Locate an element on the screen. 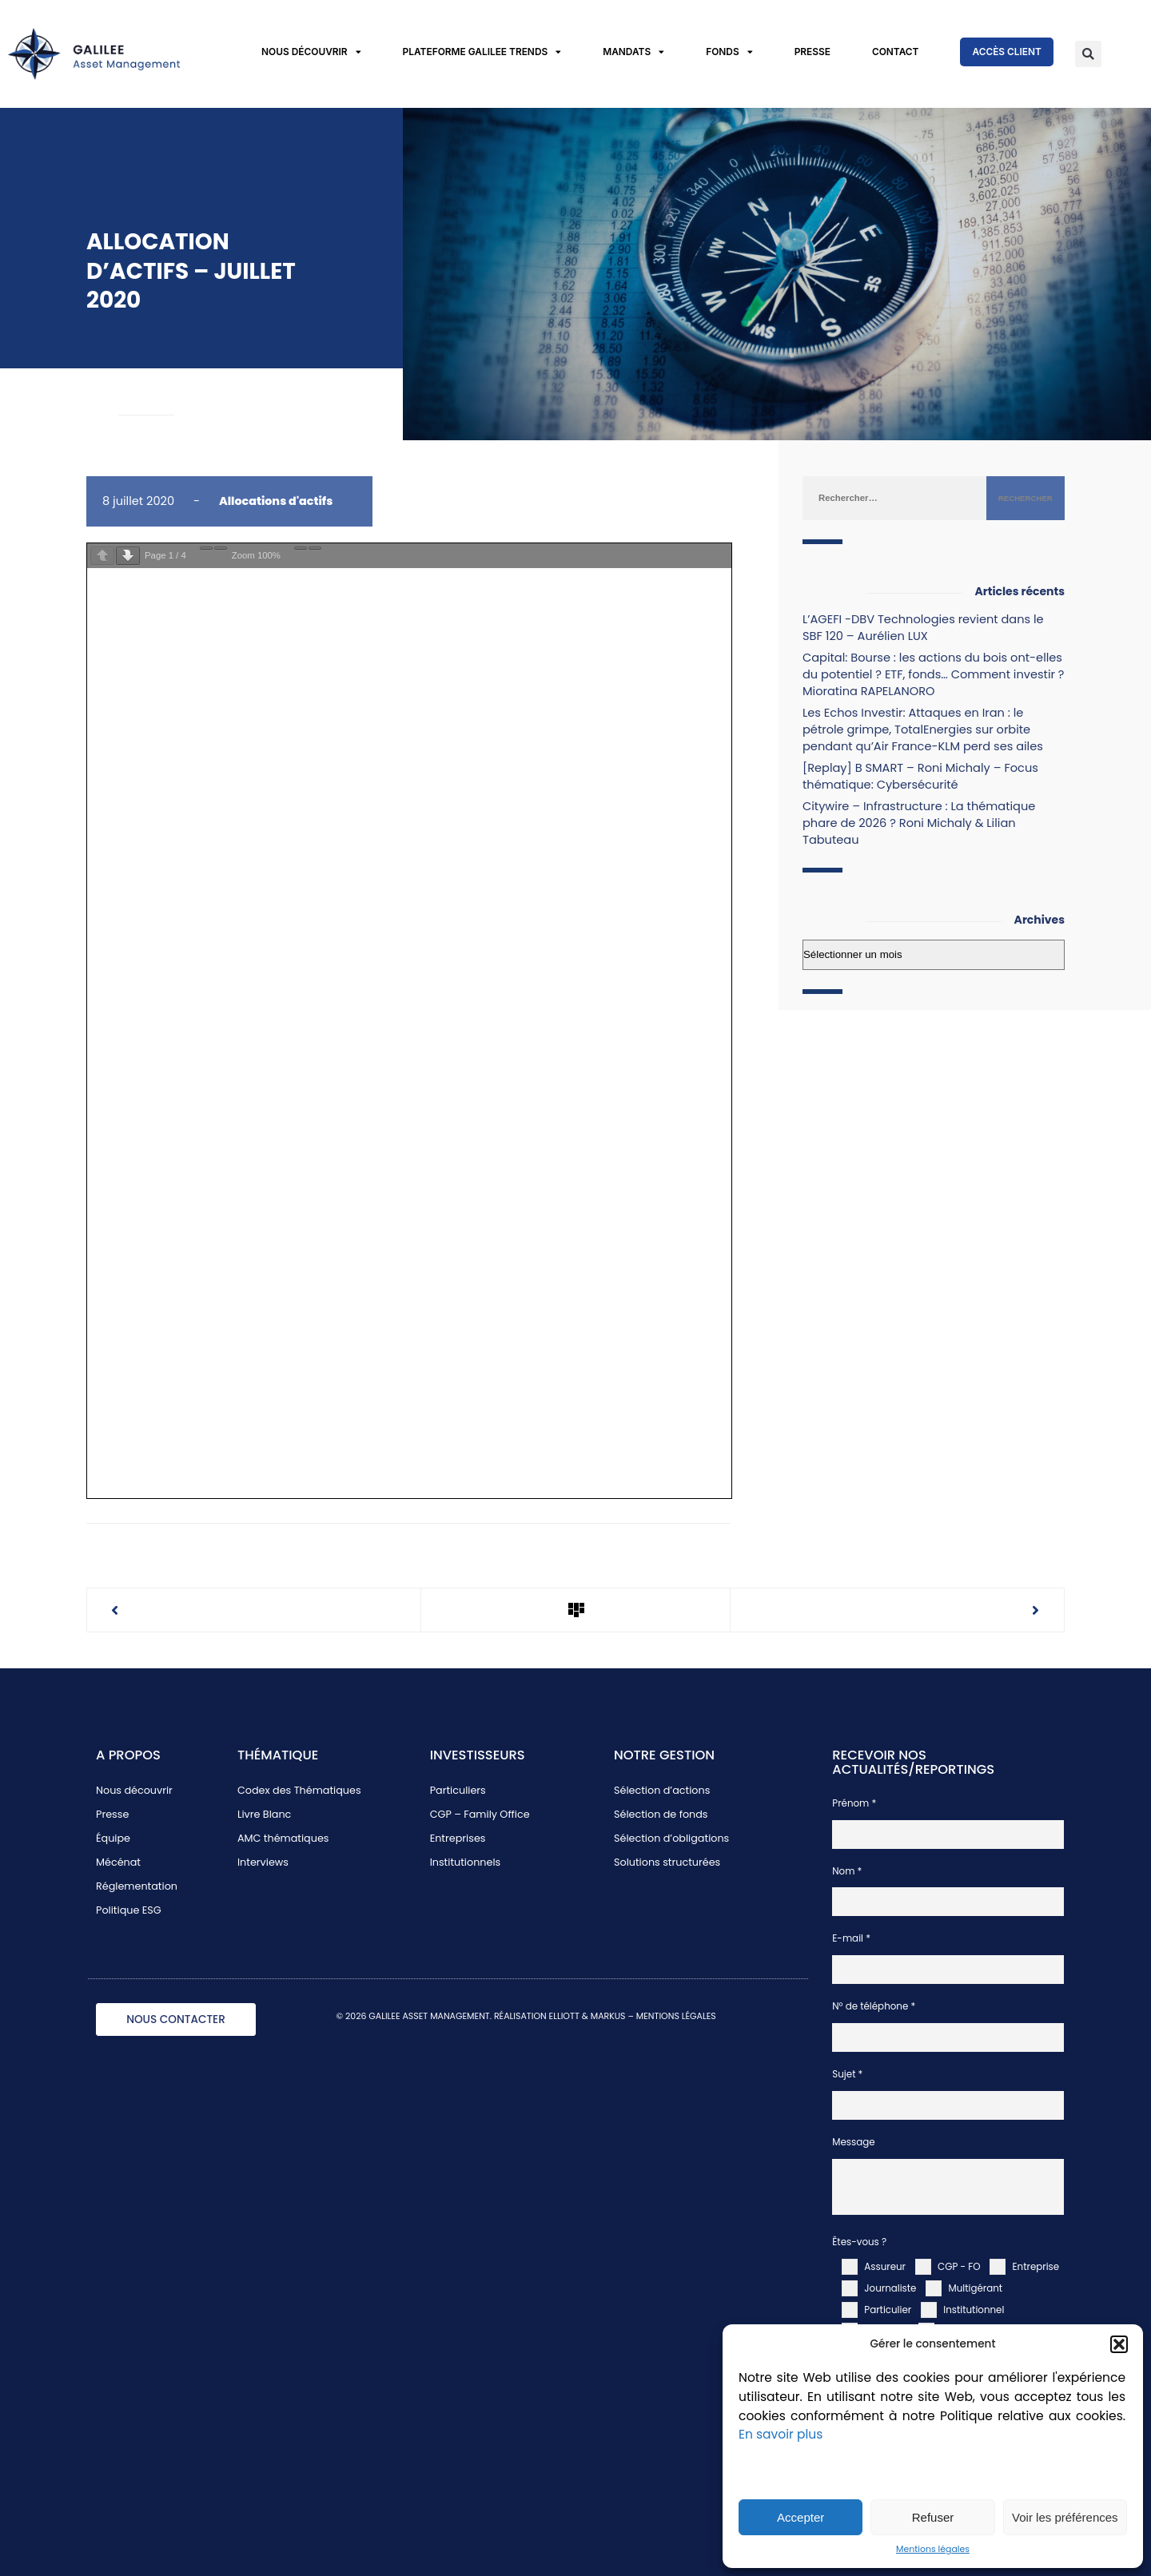 This screenshot has width=1151, height=2576. Citywire – Infrastructure : La thématique phare de 2026 ? Roni Michaly & Lilian Tabuteau is located at coordinates (919, 823).